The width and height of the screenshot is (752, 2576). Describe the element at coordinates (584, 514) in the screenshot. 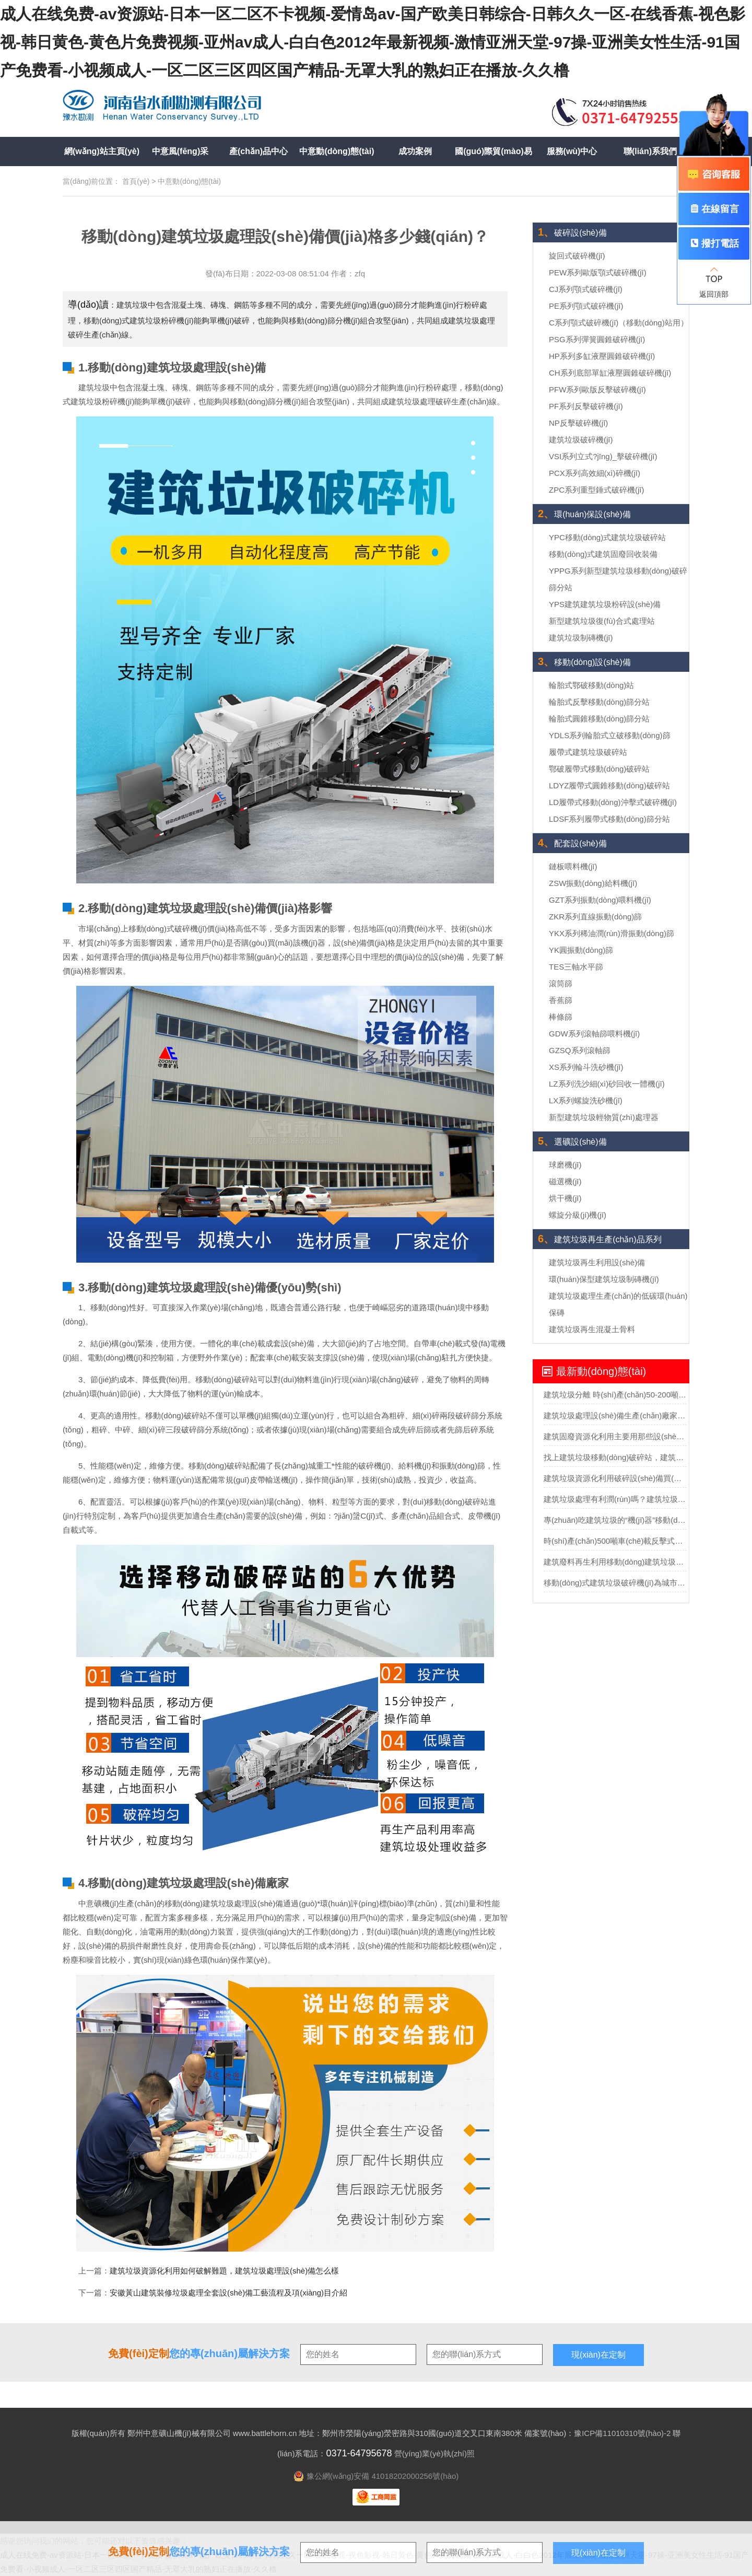

I see `環(huán)保設(shè)備` at that location.